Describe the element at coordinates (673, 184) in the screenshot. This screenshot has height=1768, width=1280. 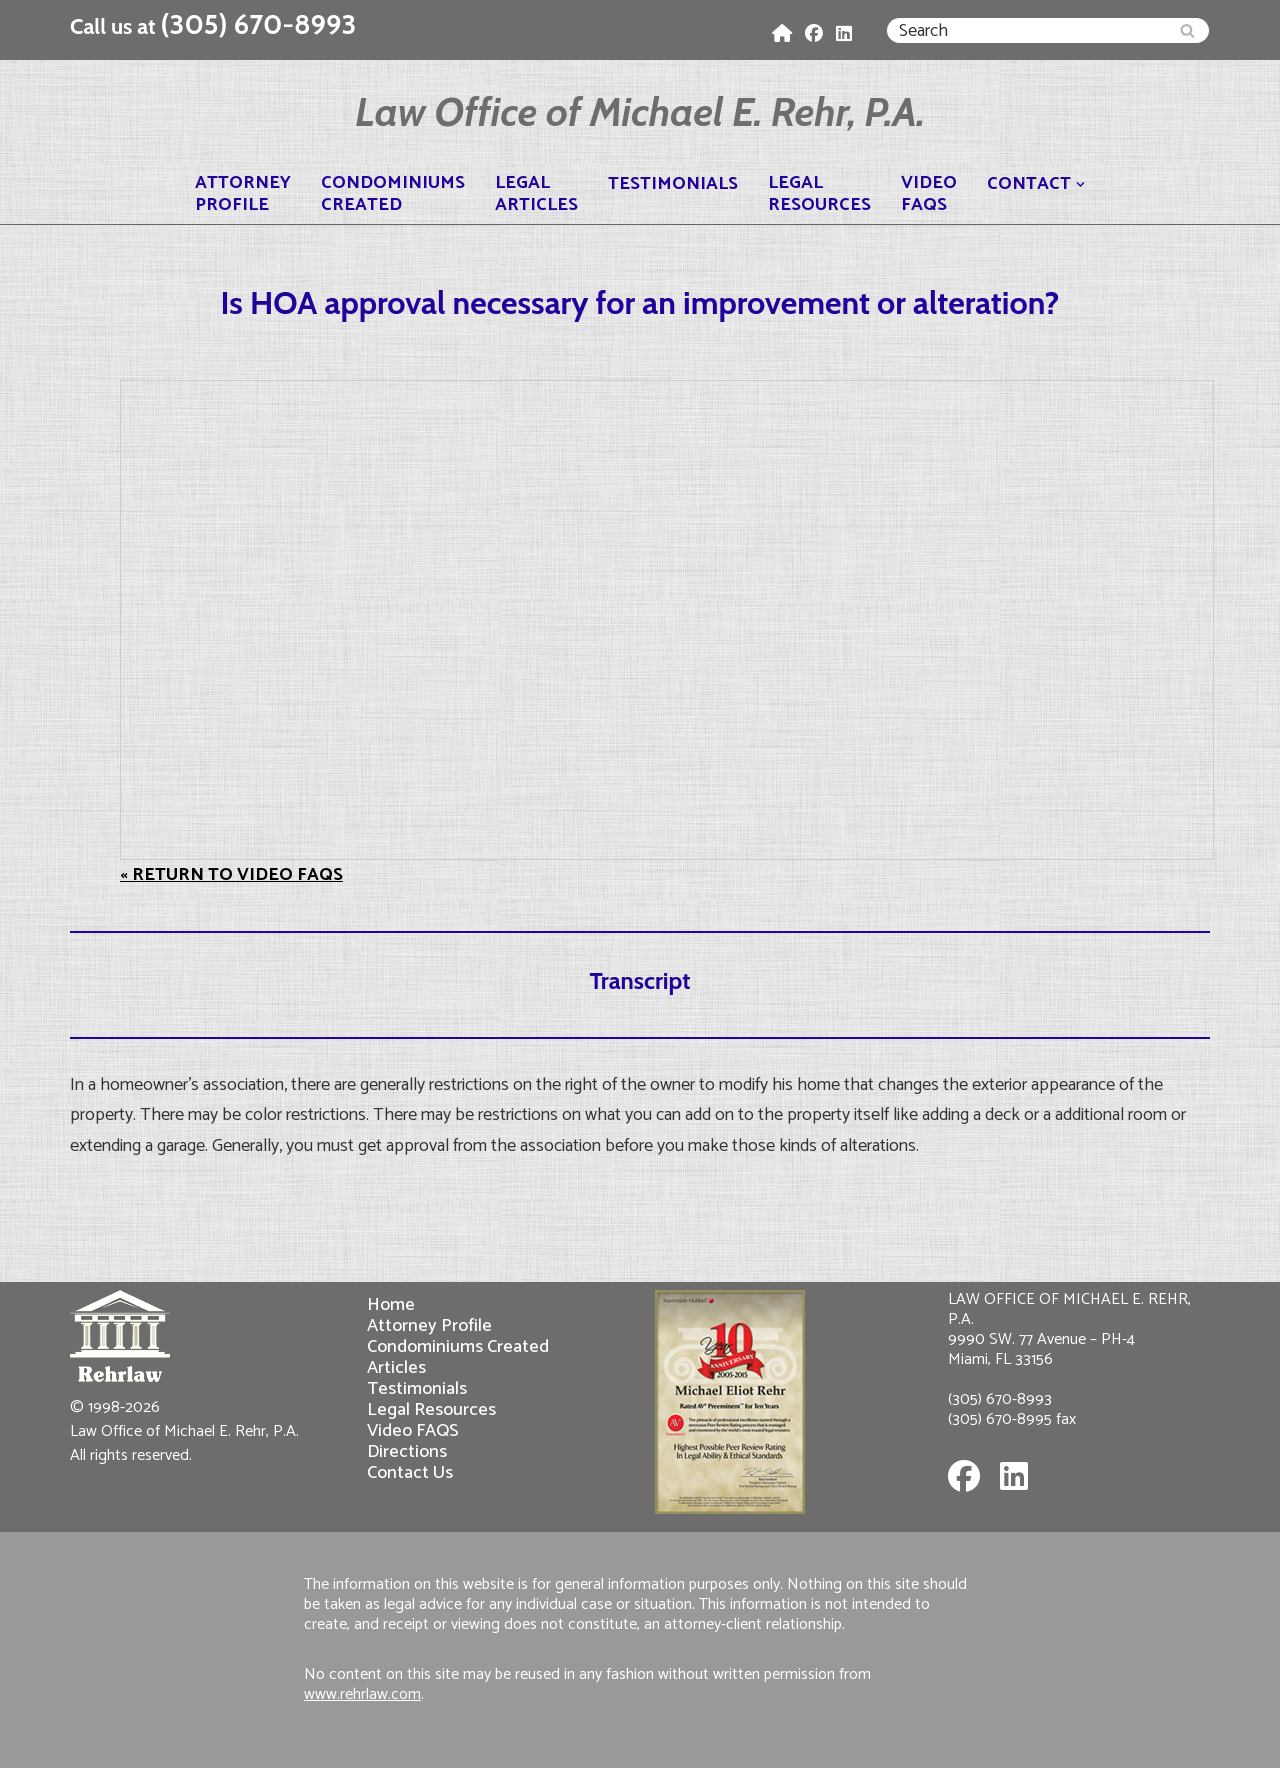
I see `Testimonials` at that location.